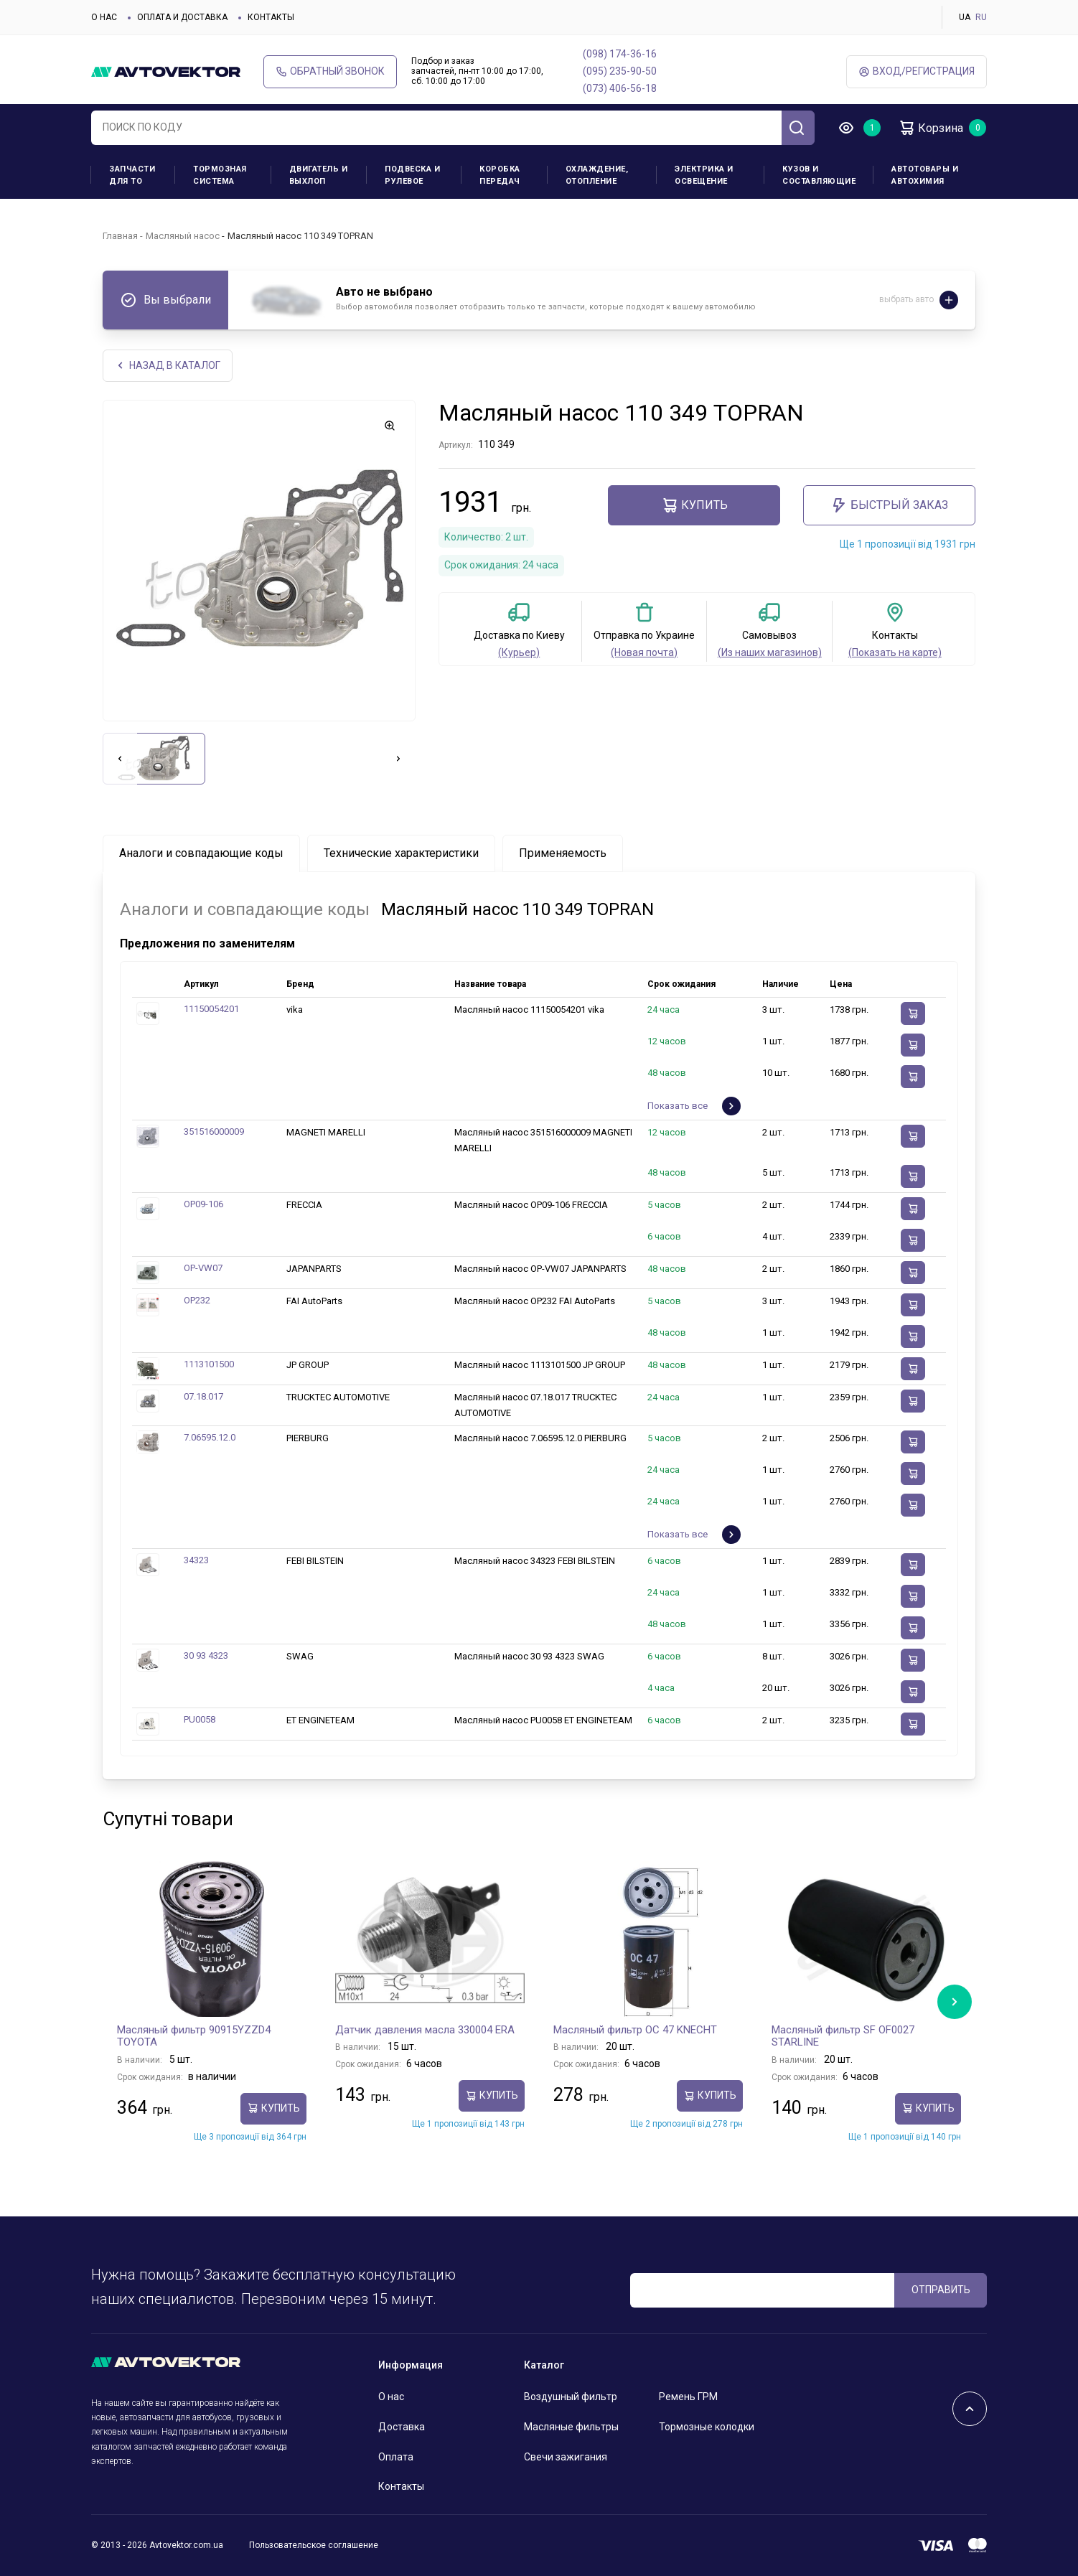 The image size is (1078, 2576). What do you see at coordinates (199, 1719) in the screenshot?
I see `PU0058` at bounding box center [199, 1719].